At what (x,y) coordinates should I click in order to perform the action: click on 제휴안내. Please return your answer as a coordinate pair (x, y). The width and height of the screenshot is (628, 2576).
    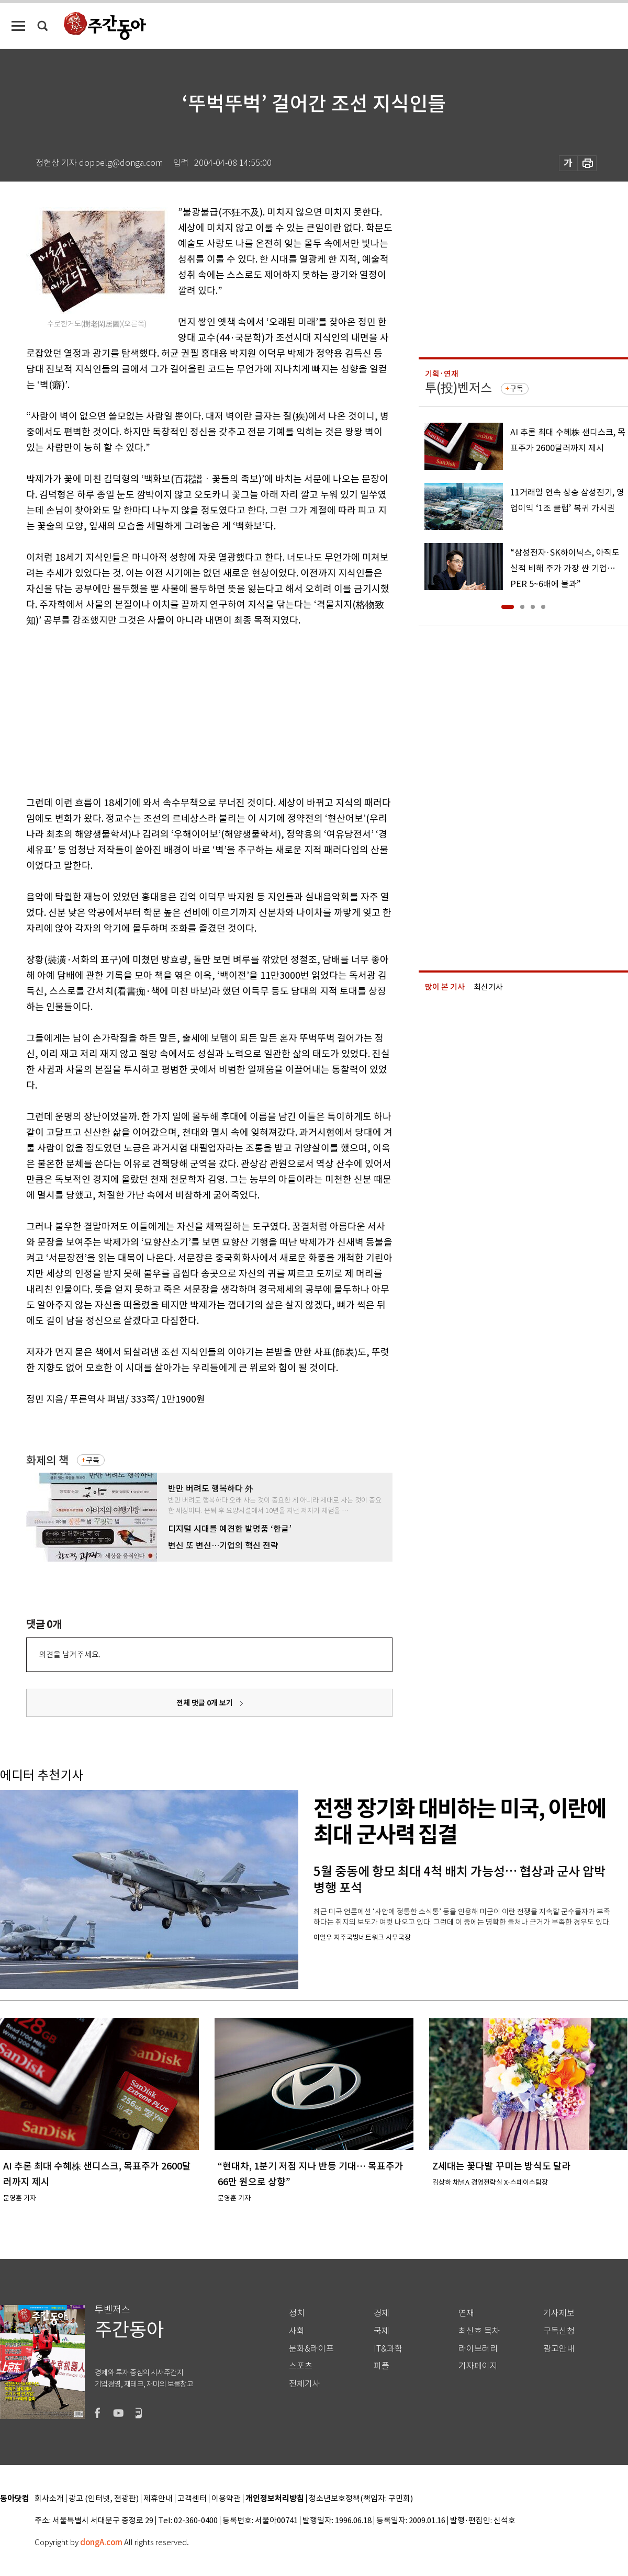
    Looking at the image, I should click on (158, 2498).